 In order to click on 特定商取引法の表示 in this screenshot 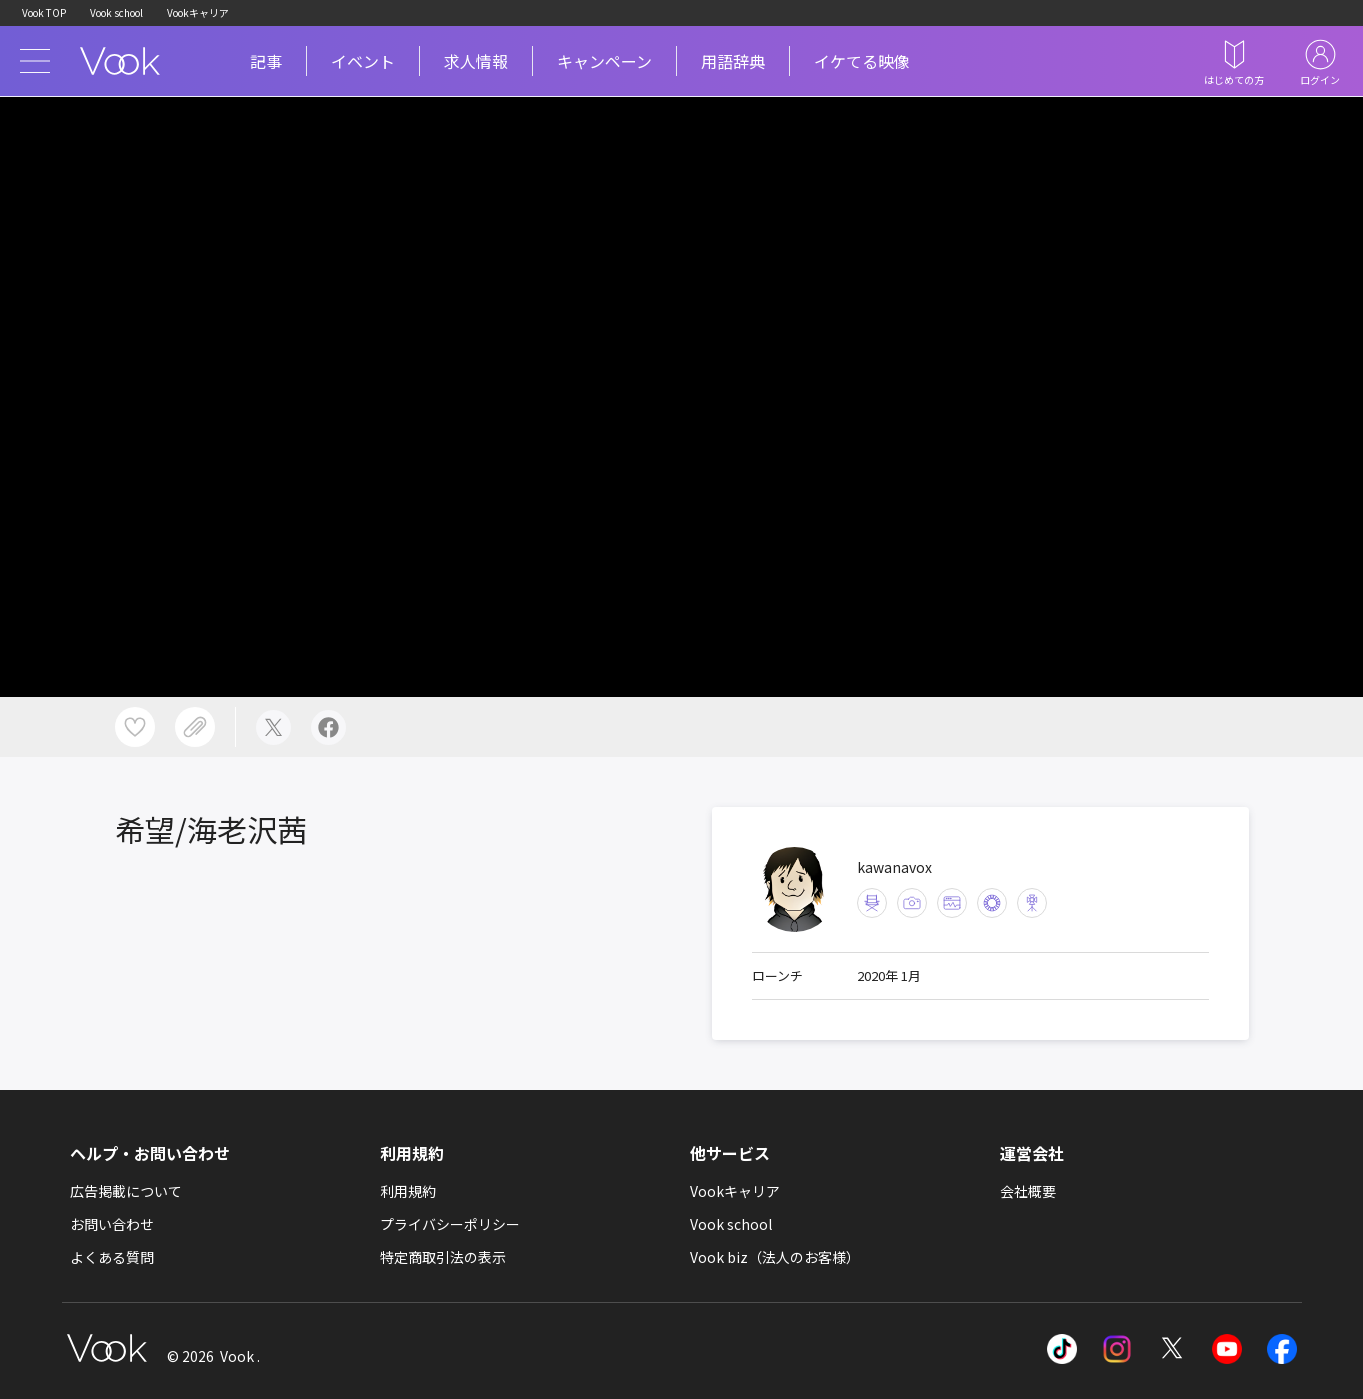, I will do `click(443, 1257)`.